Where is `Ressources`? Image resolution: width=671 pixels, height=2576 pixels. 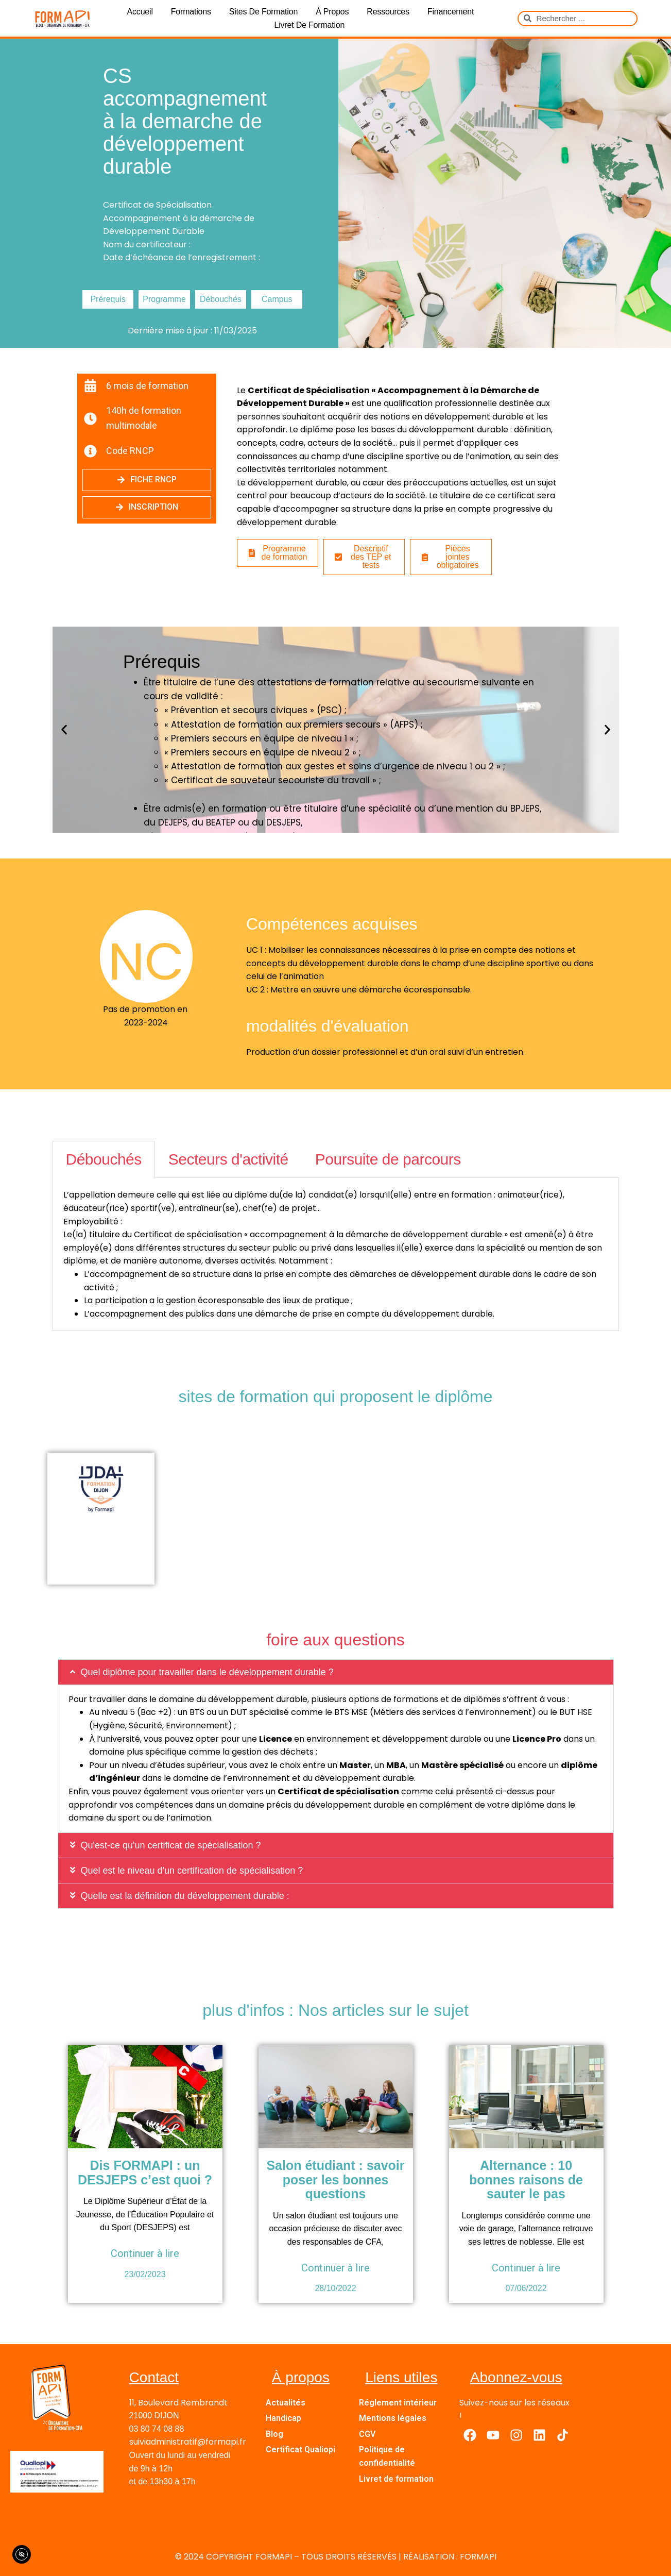 Ressources is located at coordinates (388, 11).